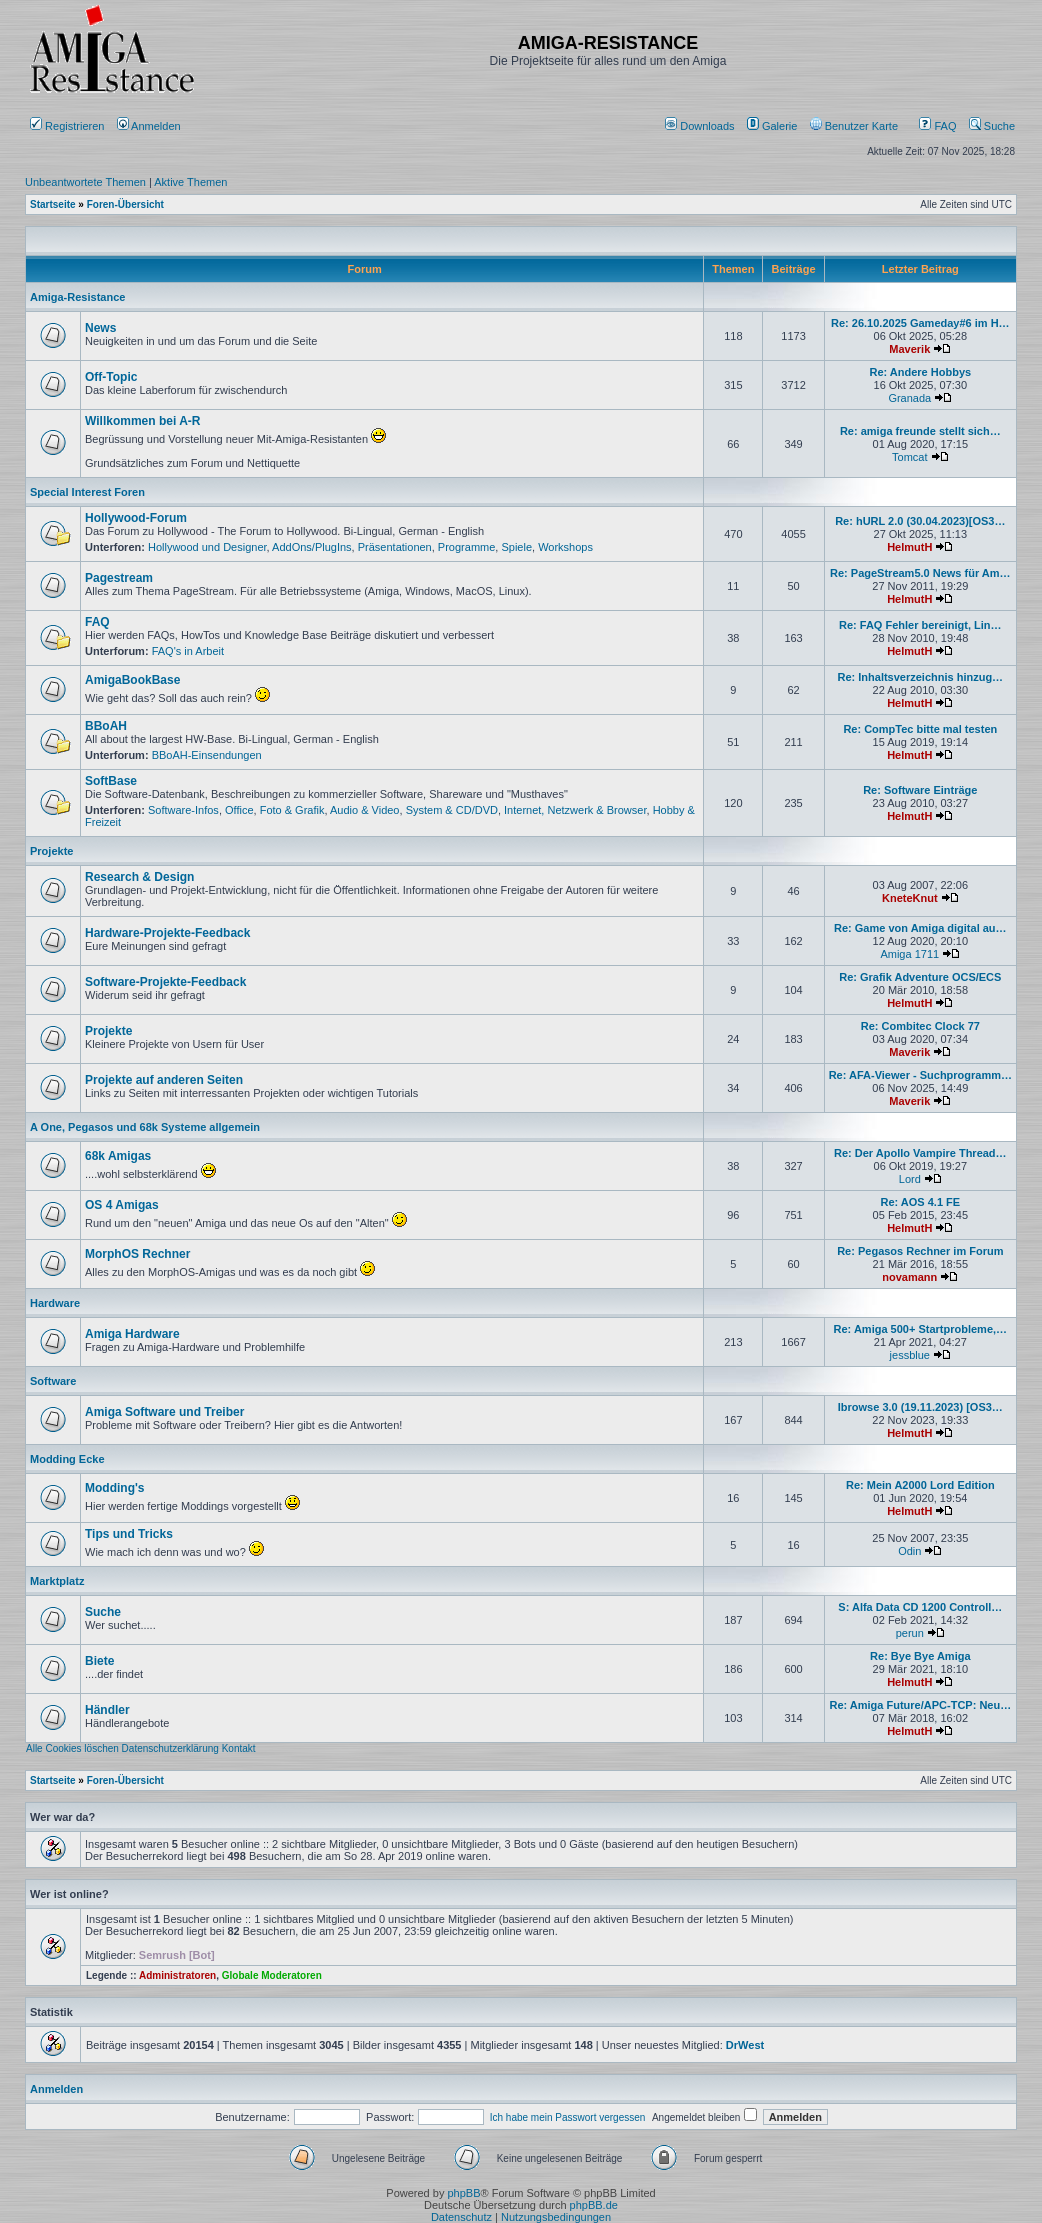 This screenshot has height=2223, width=1042. What do you see at coordinates (119, 578) in the screenshot?
I see `Pagestream` at bounding box center [119, 578].